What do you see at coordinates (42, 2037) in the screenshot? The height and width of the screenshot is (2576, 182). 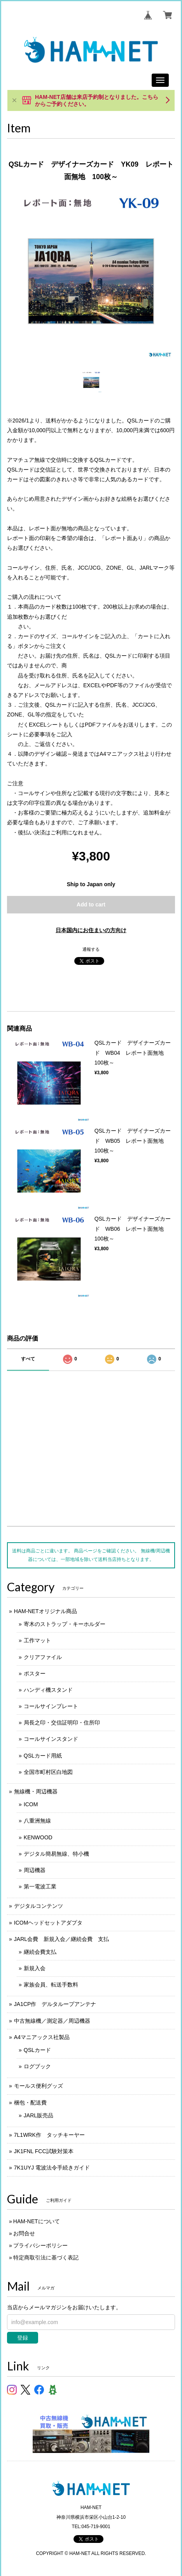 I see `A4マニアックス社製品` at bounding box center [42, 2037].